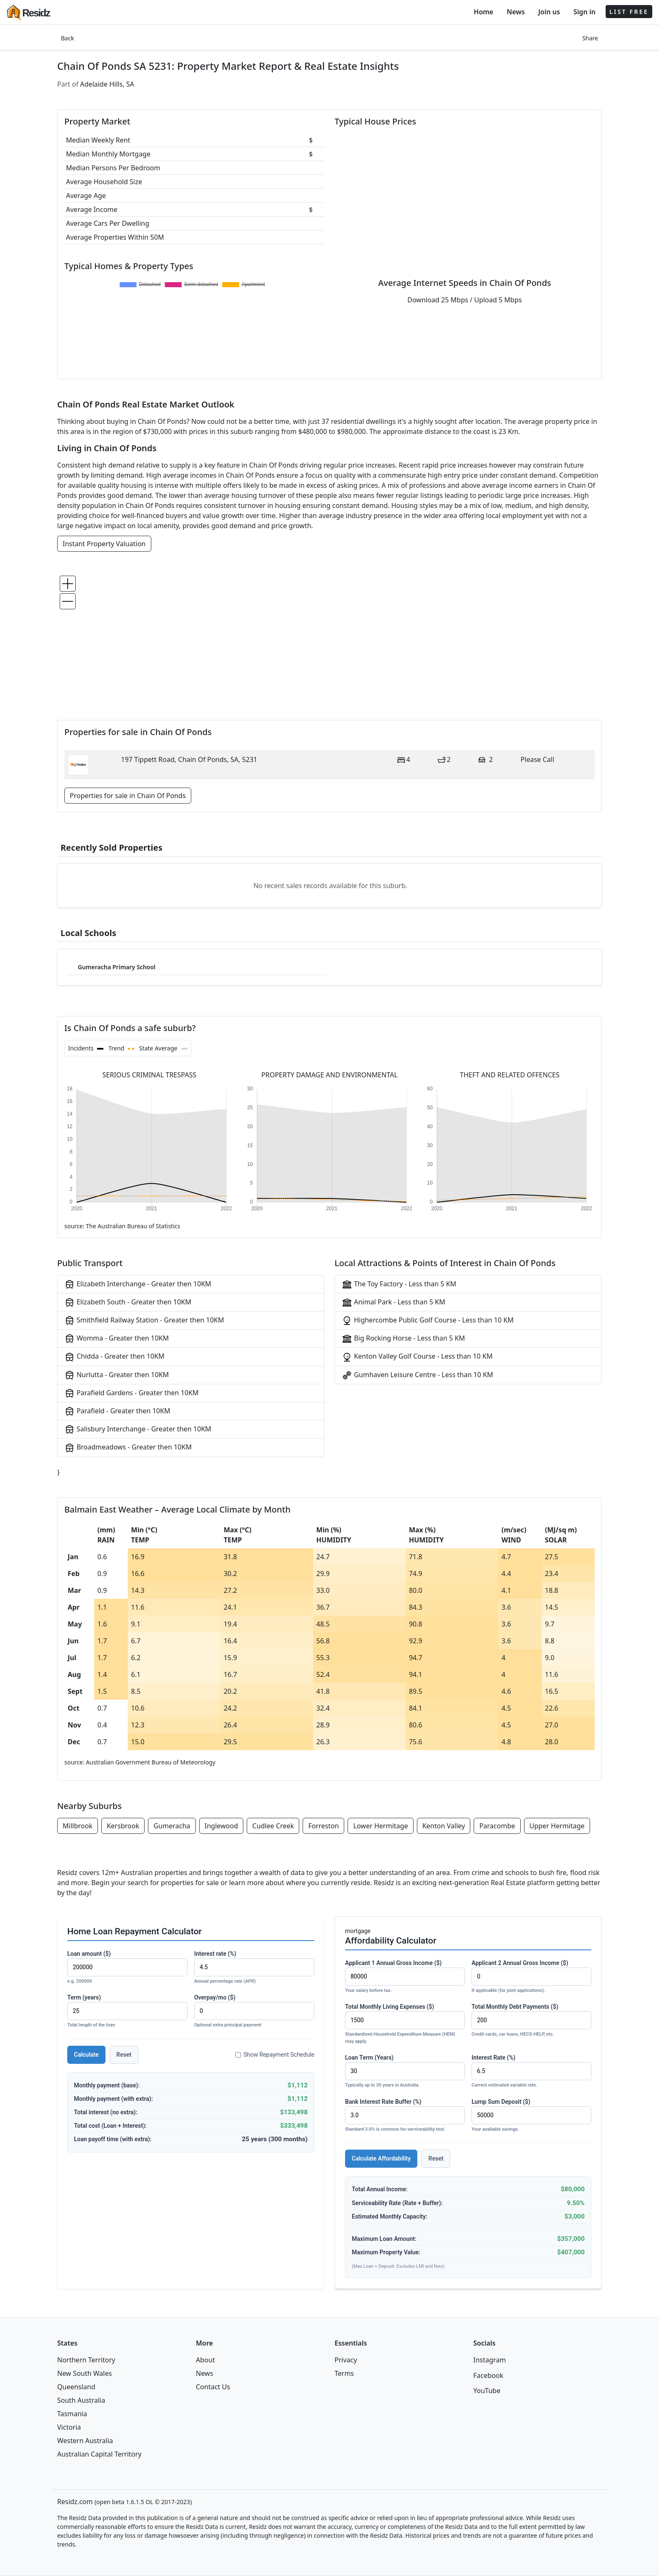 The width and height of the screenshot is (659, 2576). I want to click on Tasmania, so click(72, 2413).